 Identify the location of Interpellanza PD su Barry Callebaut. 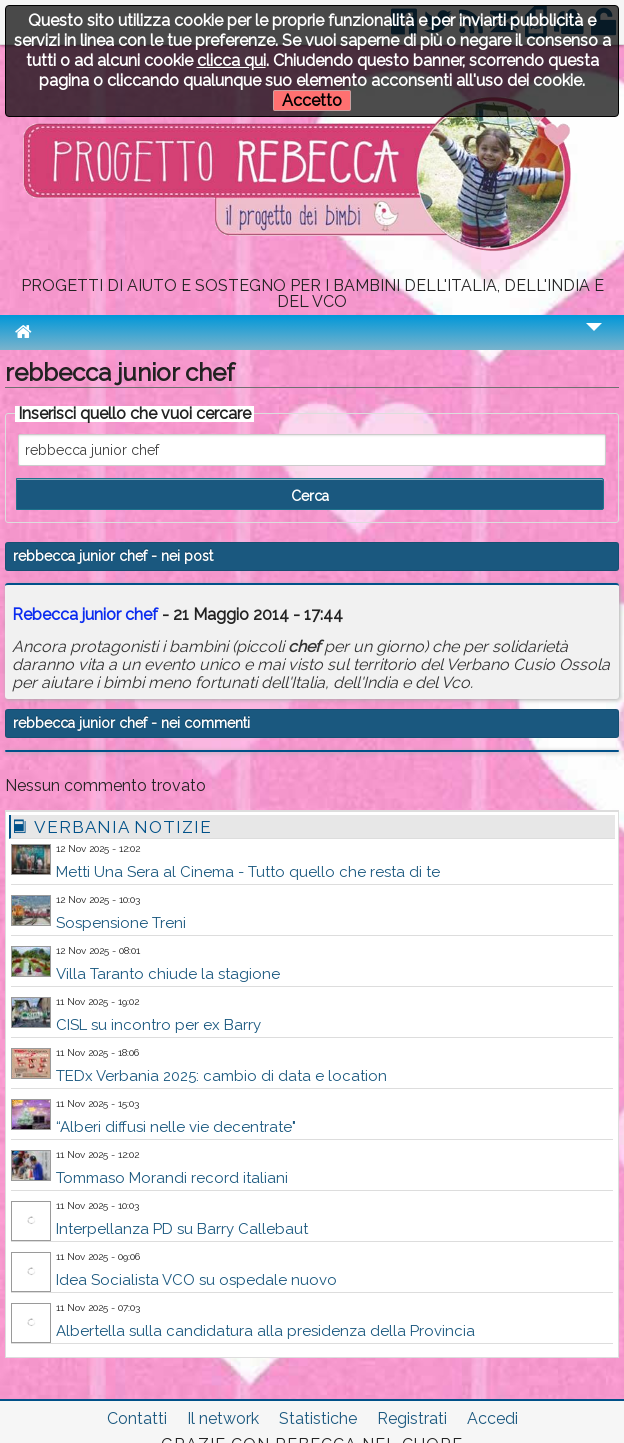
(182, 1229).